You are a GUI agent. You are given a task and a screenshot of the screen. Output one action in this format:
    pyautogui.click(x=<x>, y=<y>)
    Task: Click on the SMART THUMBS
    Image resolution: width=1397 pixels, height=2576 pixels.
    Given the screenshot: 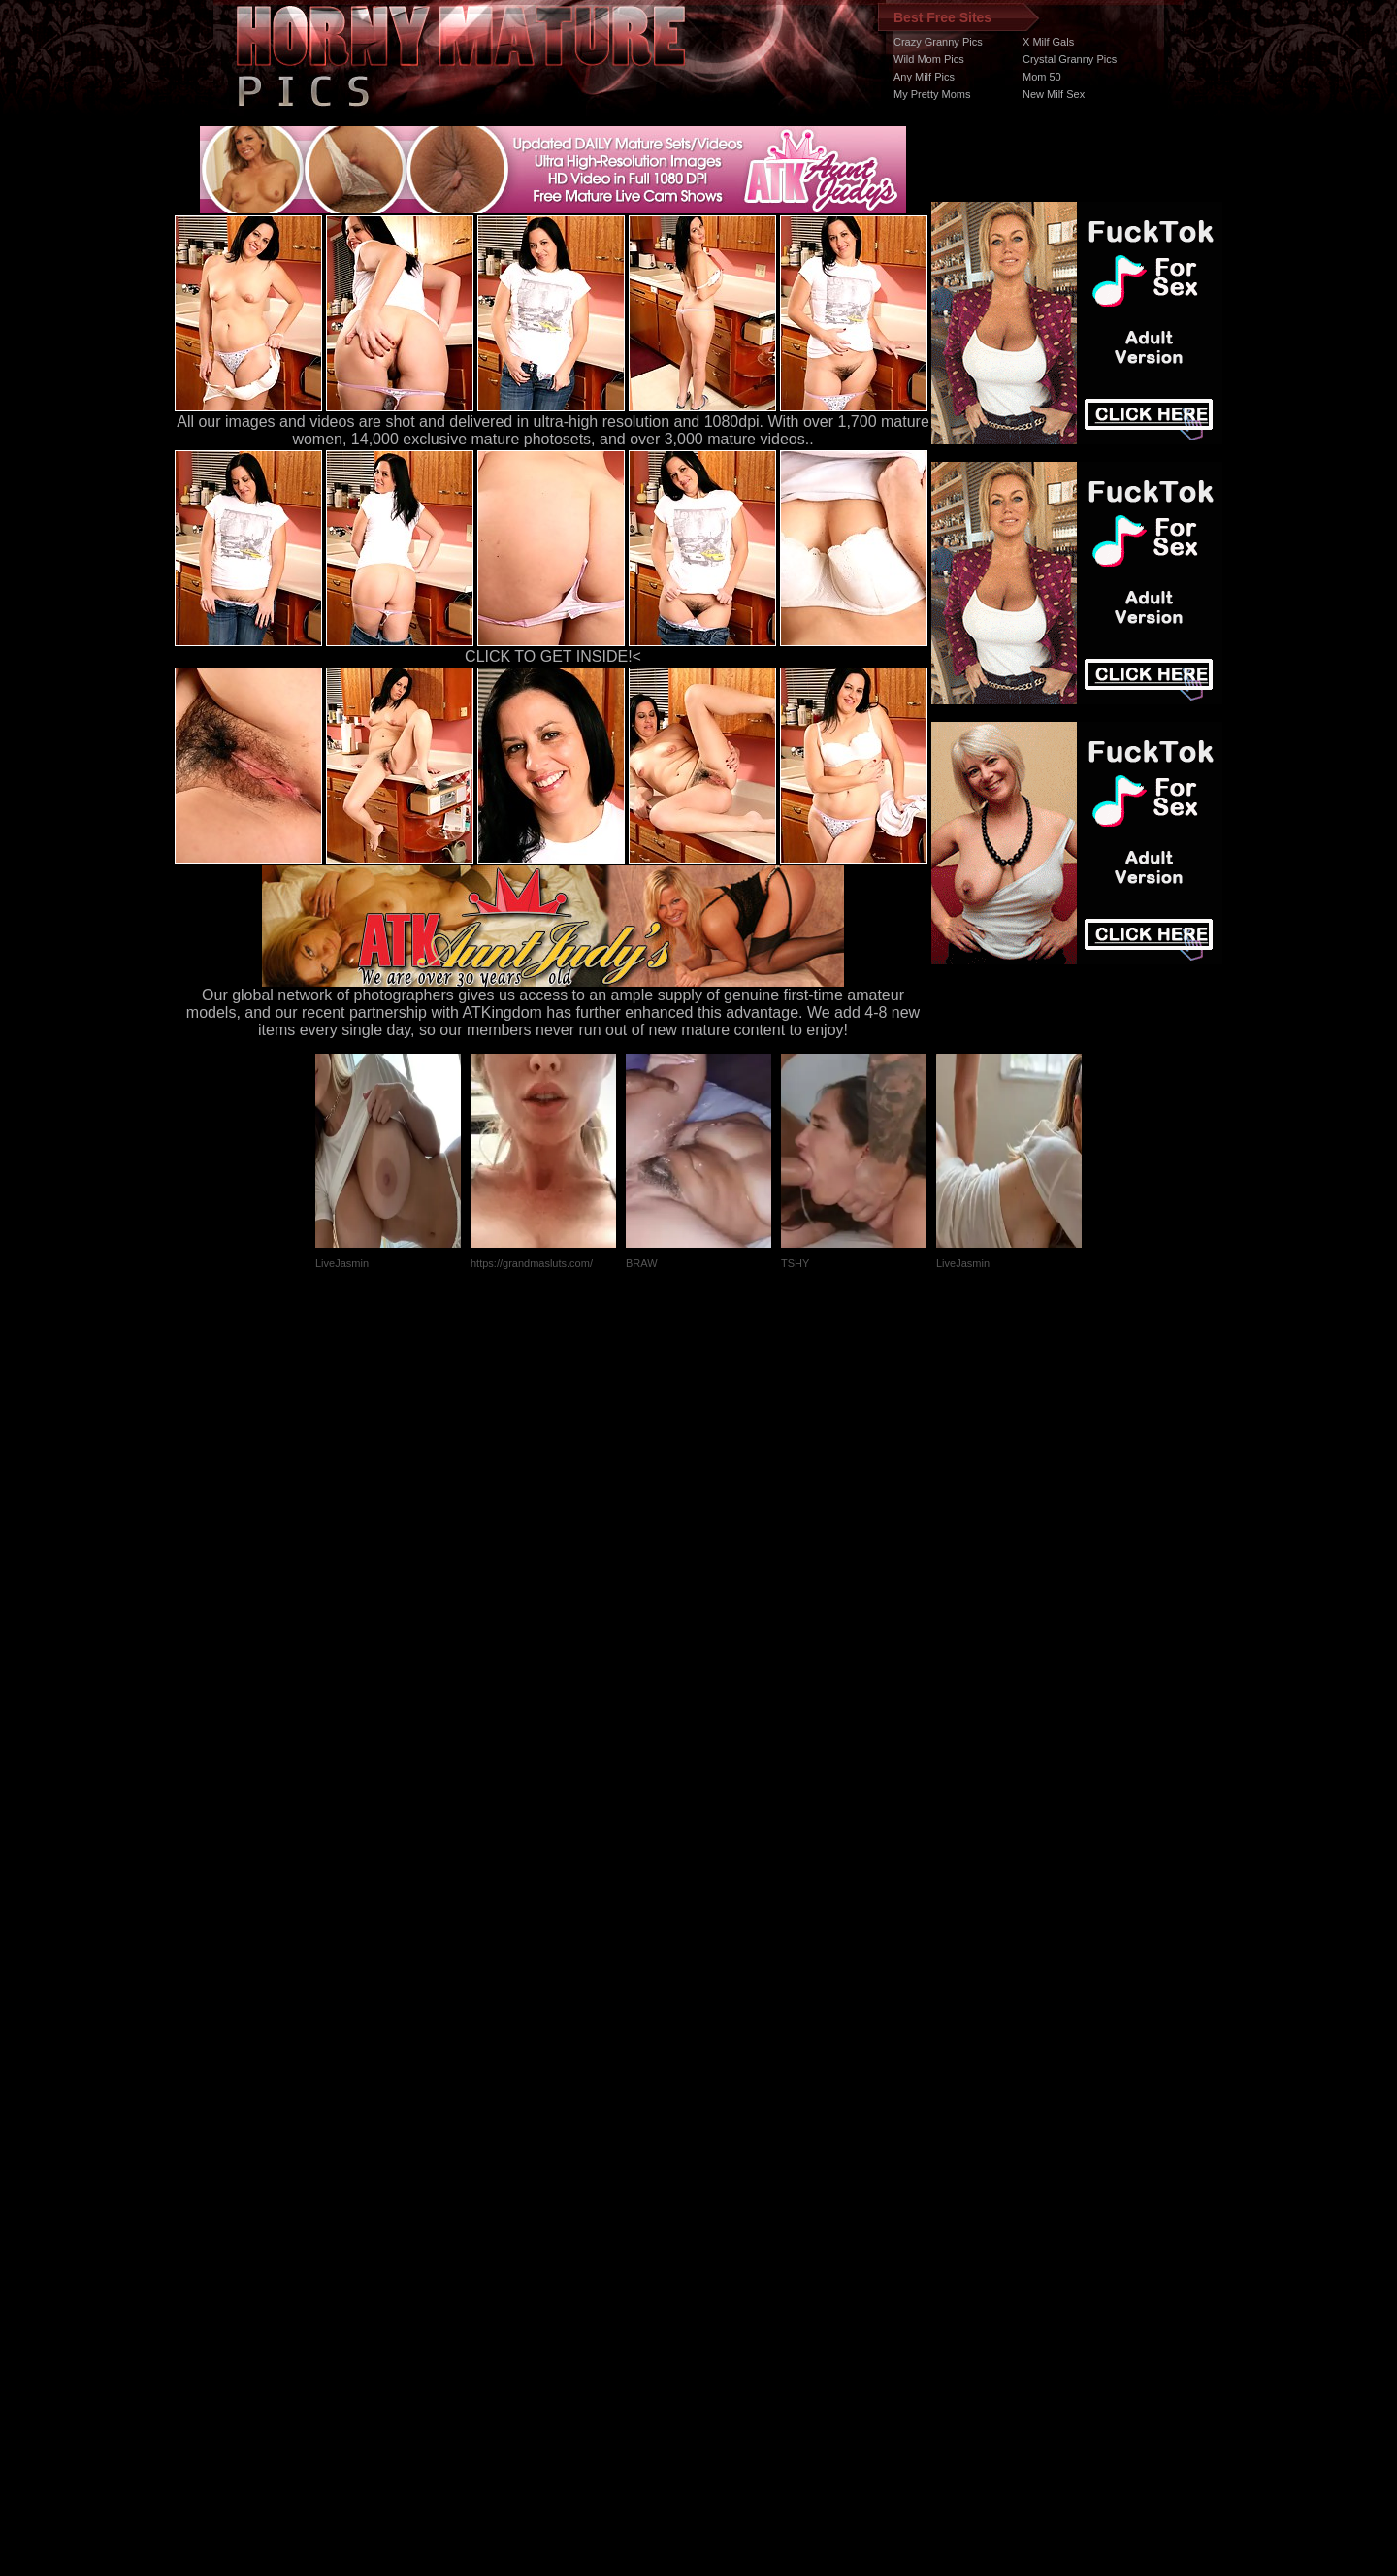 What is the action you would take?
    pyautogui.click(x=733, y=2209)
    